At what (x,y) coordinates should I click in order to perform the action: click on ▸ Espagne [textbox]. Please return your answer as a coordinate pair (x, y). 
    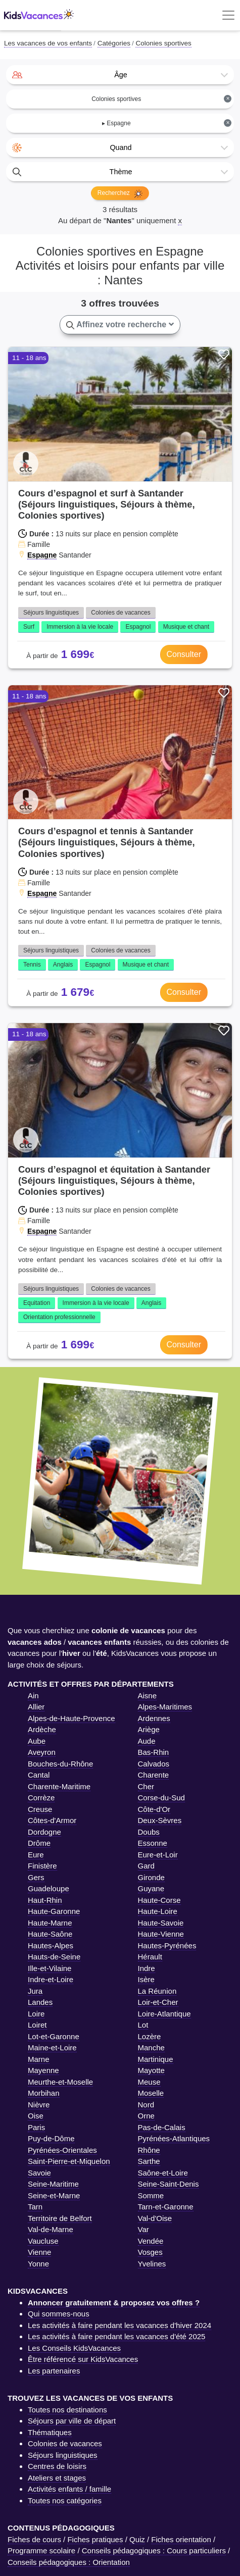
    Looking at the image, I should click on (167, 123).